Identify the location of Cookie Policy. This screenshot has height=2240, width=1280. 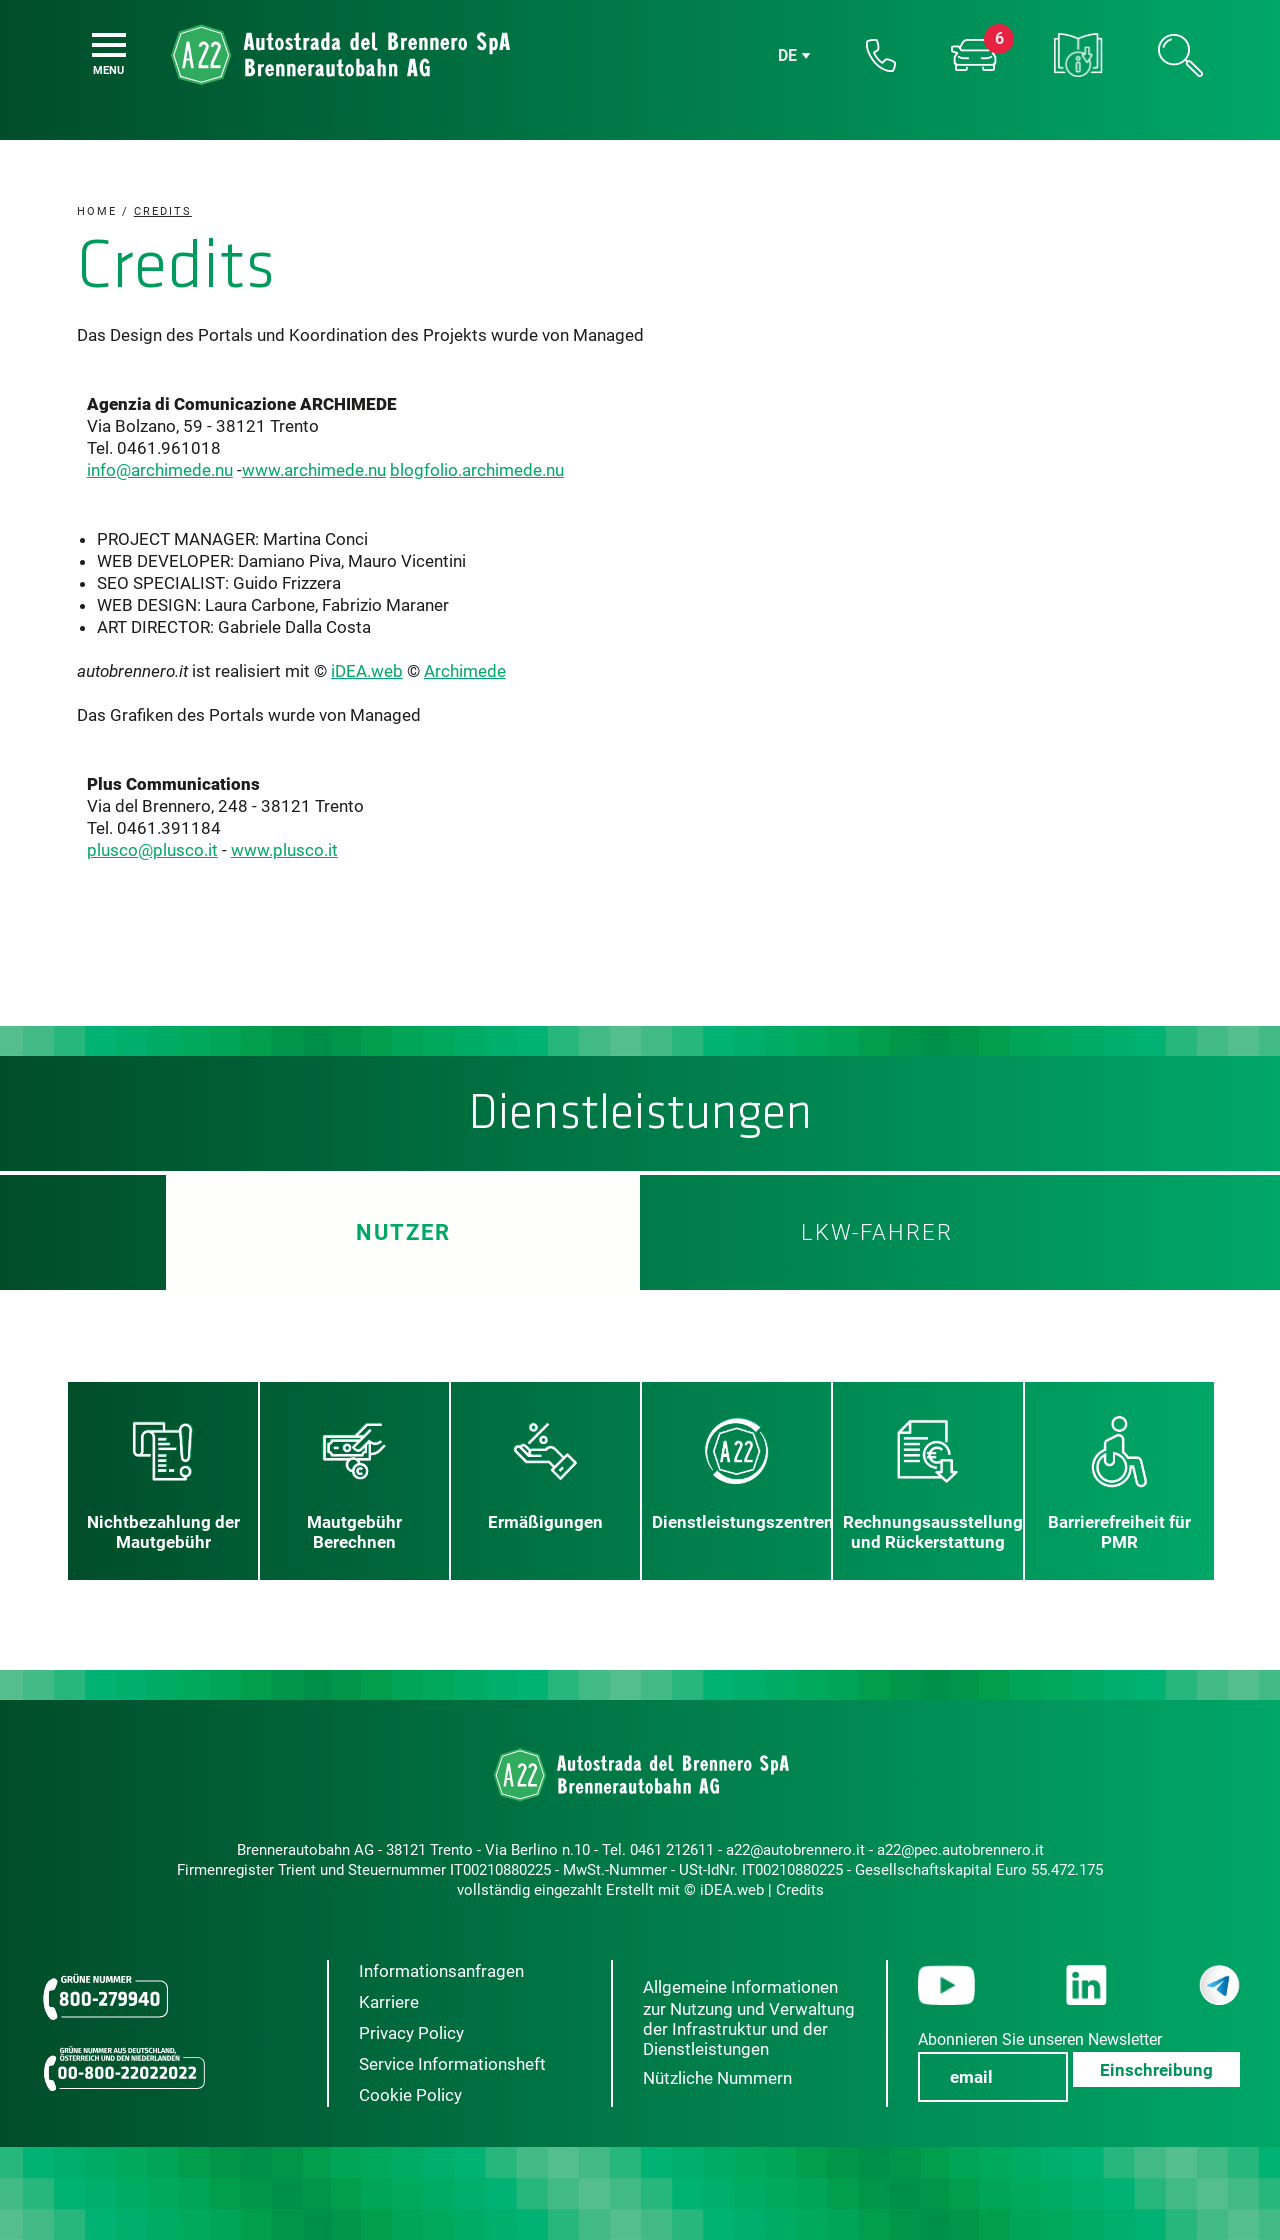
(410, 2095).